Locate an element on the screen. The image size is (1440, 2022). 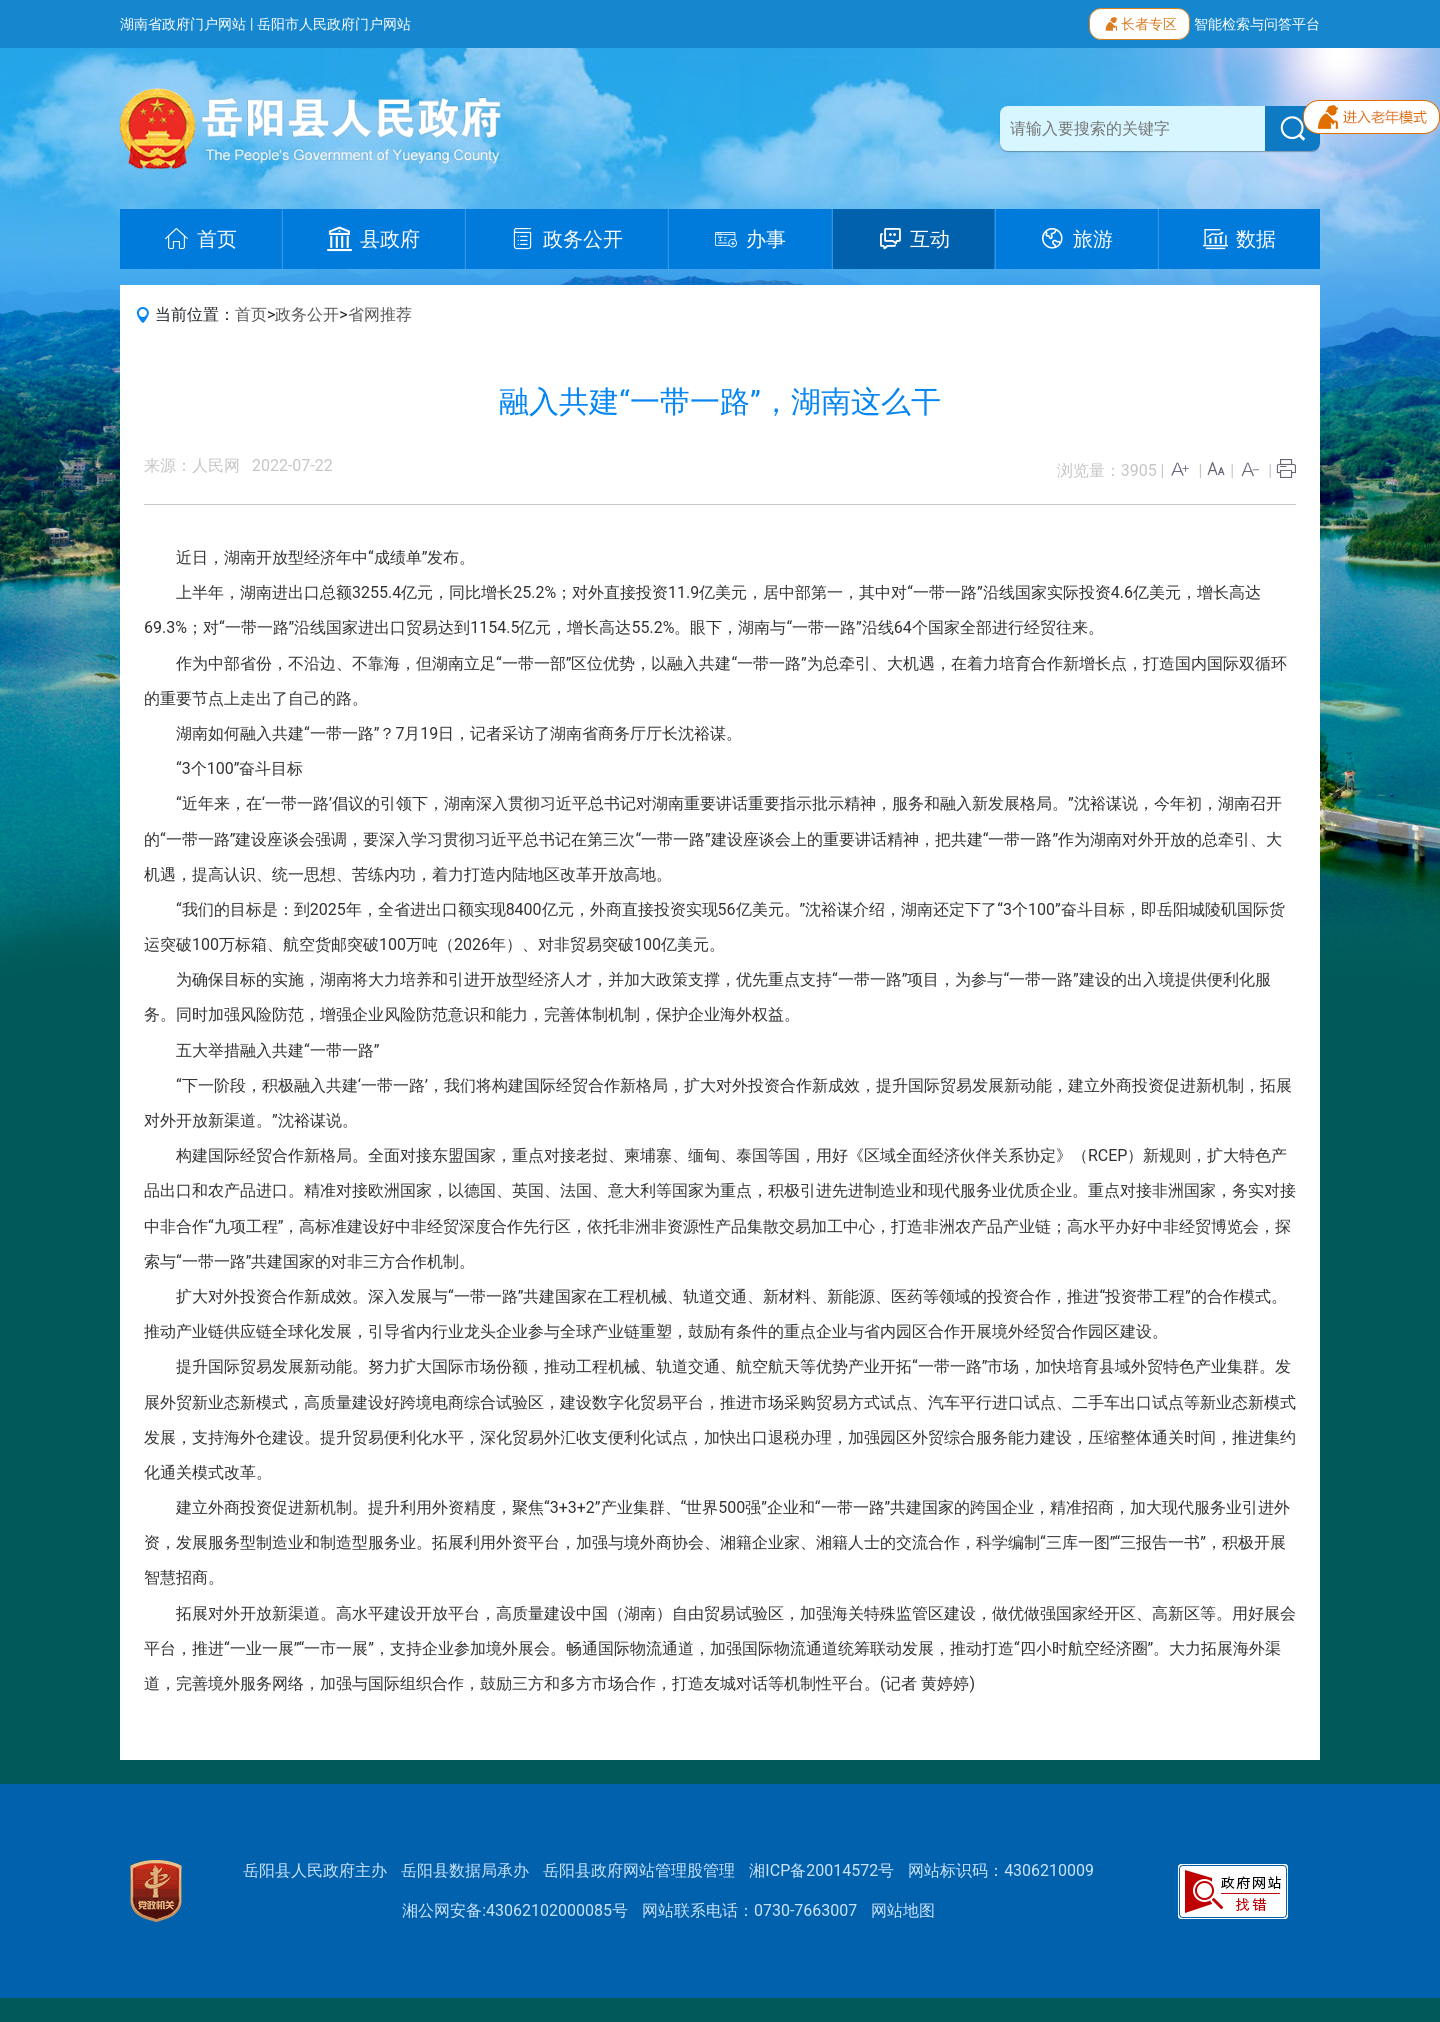
省网推荐 is located at coordinates (380, 314).